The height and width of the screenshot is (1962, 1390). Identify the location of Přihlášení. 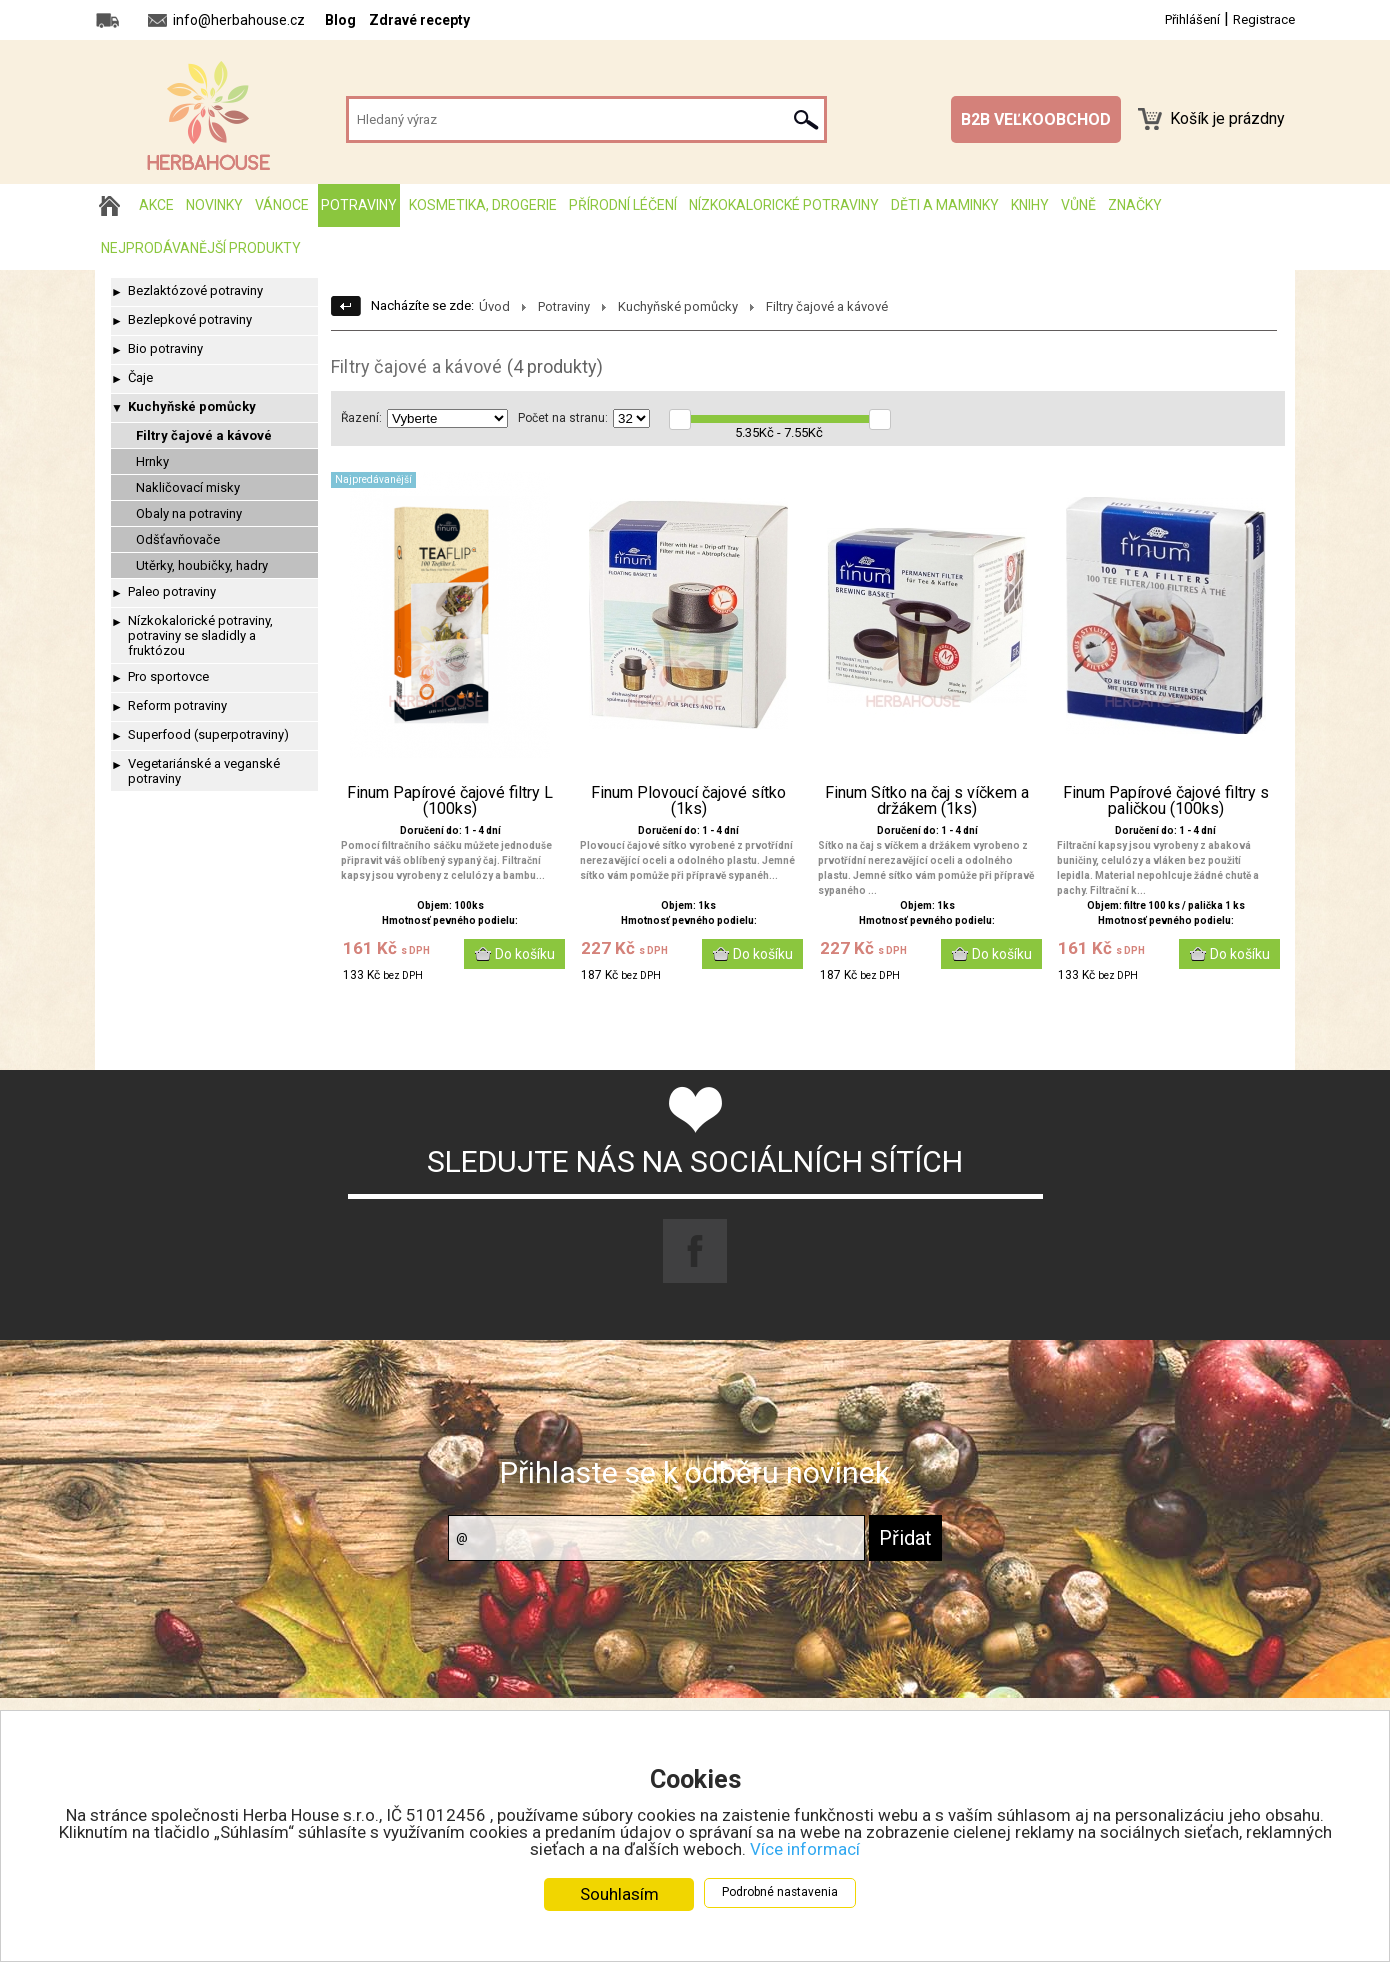
(1192, 19).